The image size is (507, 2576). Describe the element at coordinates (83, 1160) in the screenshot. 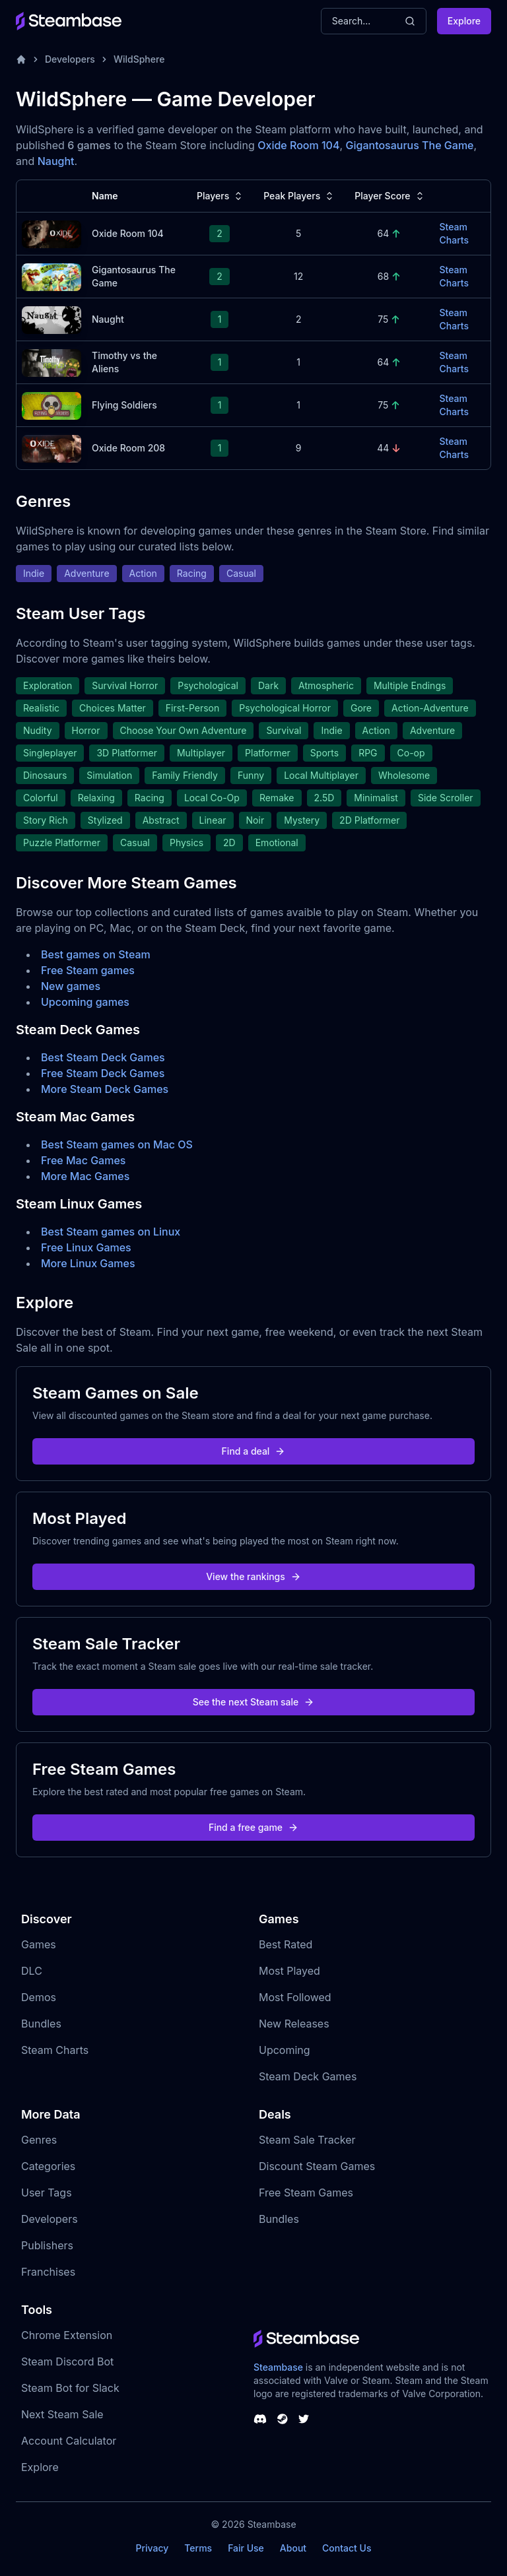

I see `Free Mac Games` at that location.